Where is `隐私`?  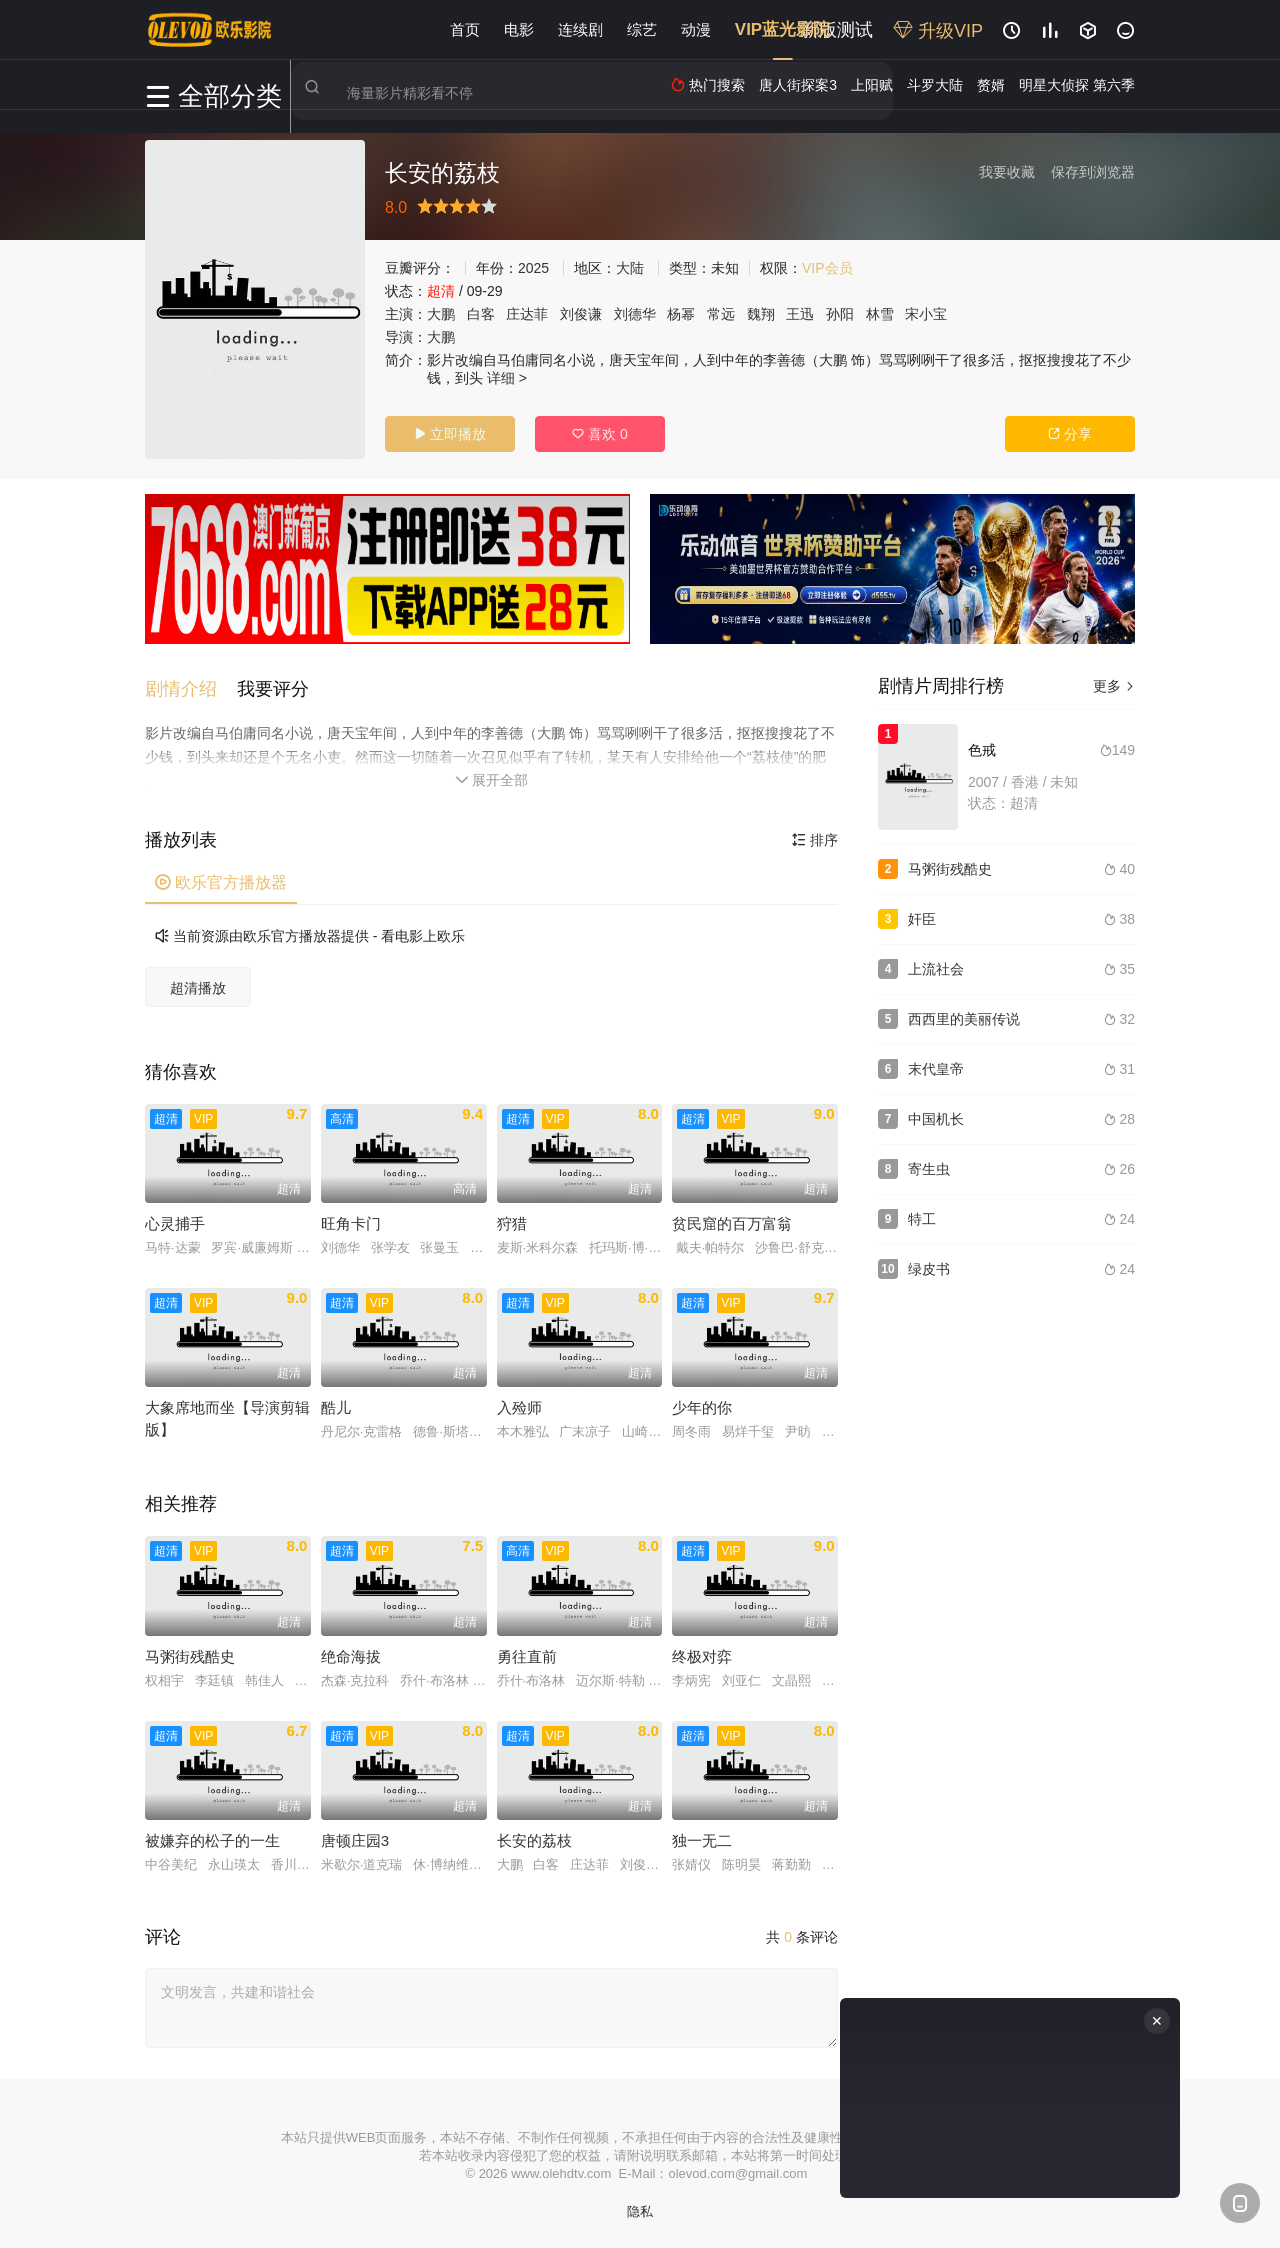
隐私 is located at coordinates (640, 2208).